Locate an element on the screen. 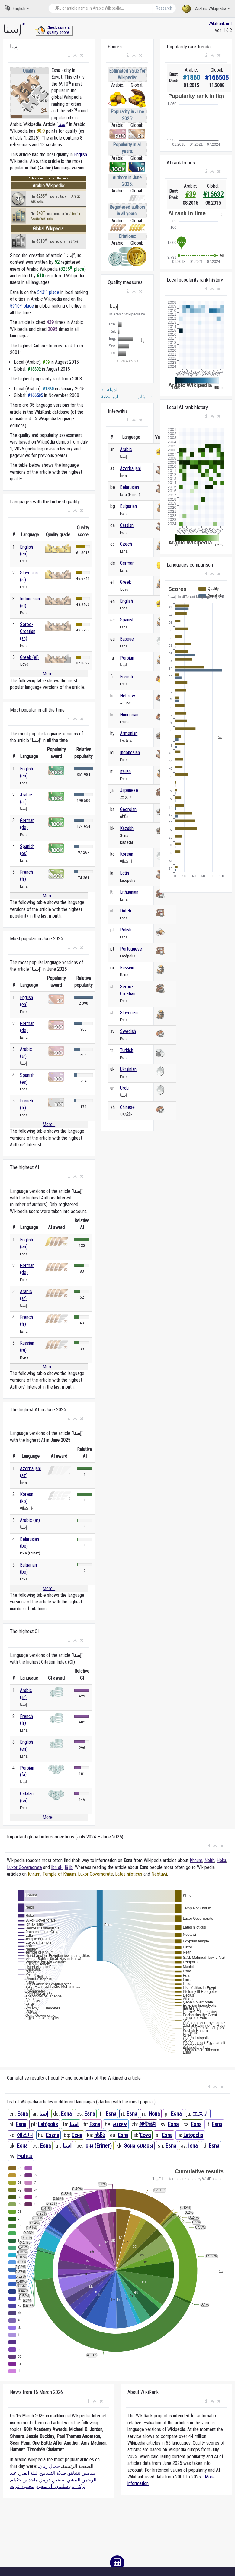 This screenshot has height=2576, width=235. Japanese is located at coordinates (129, 790).